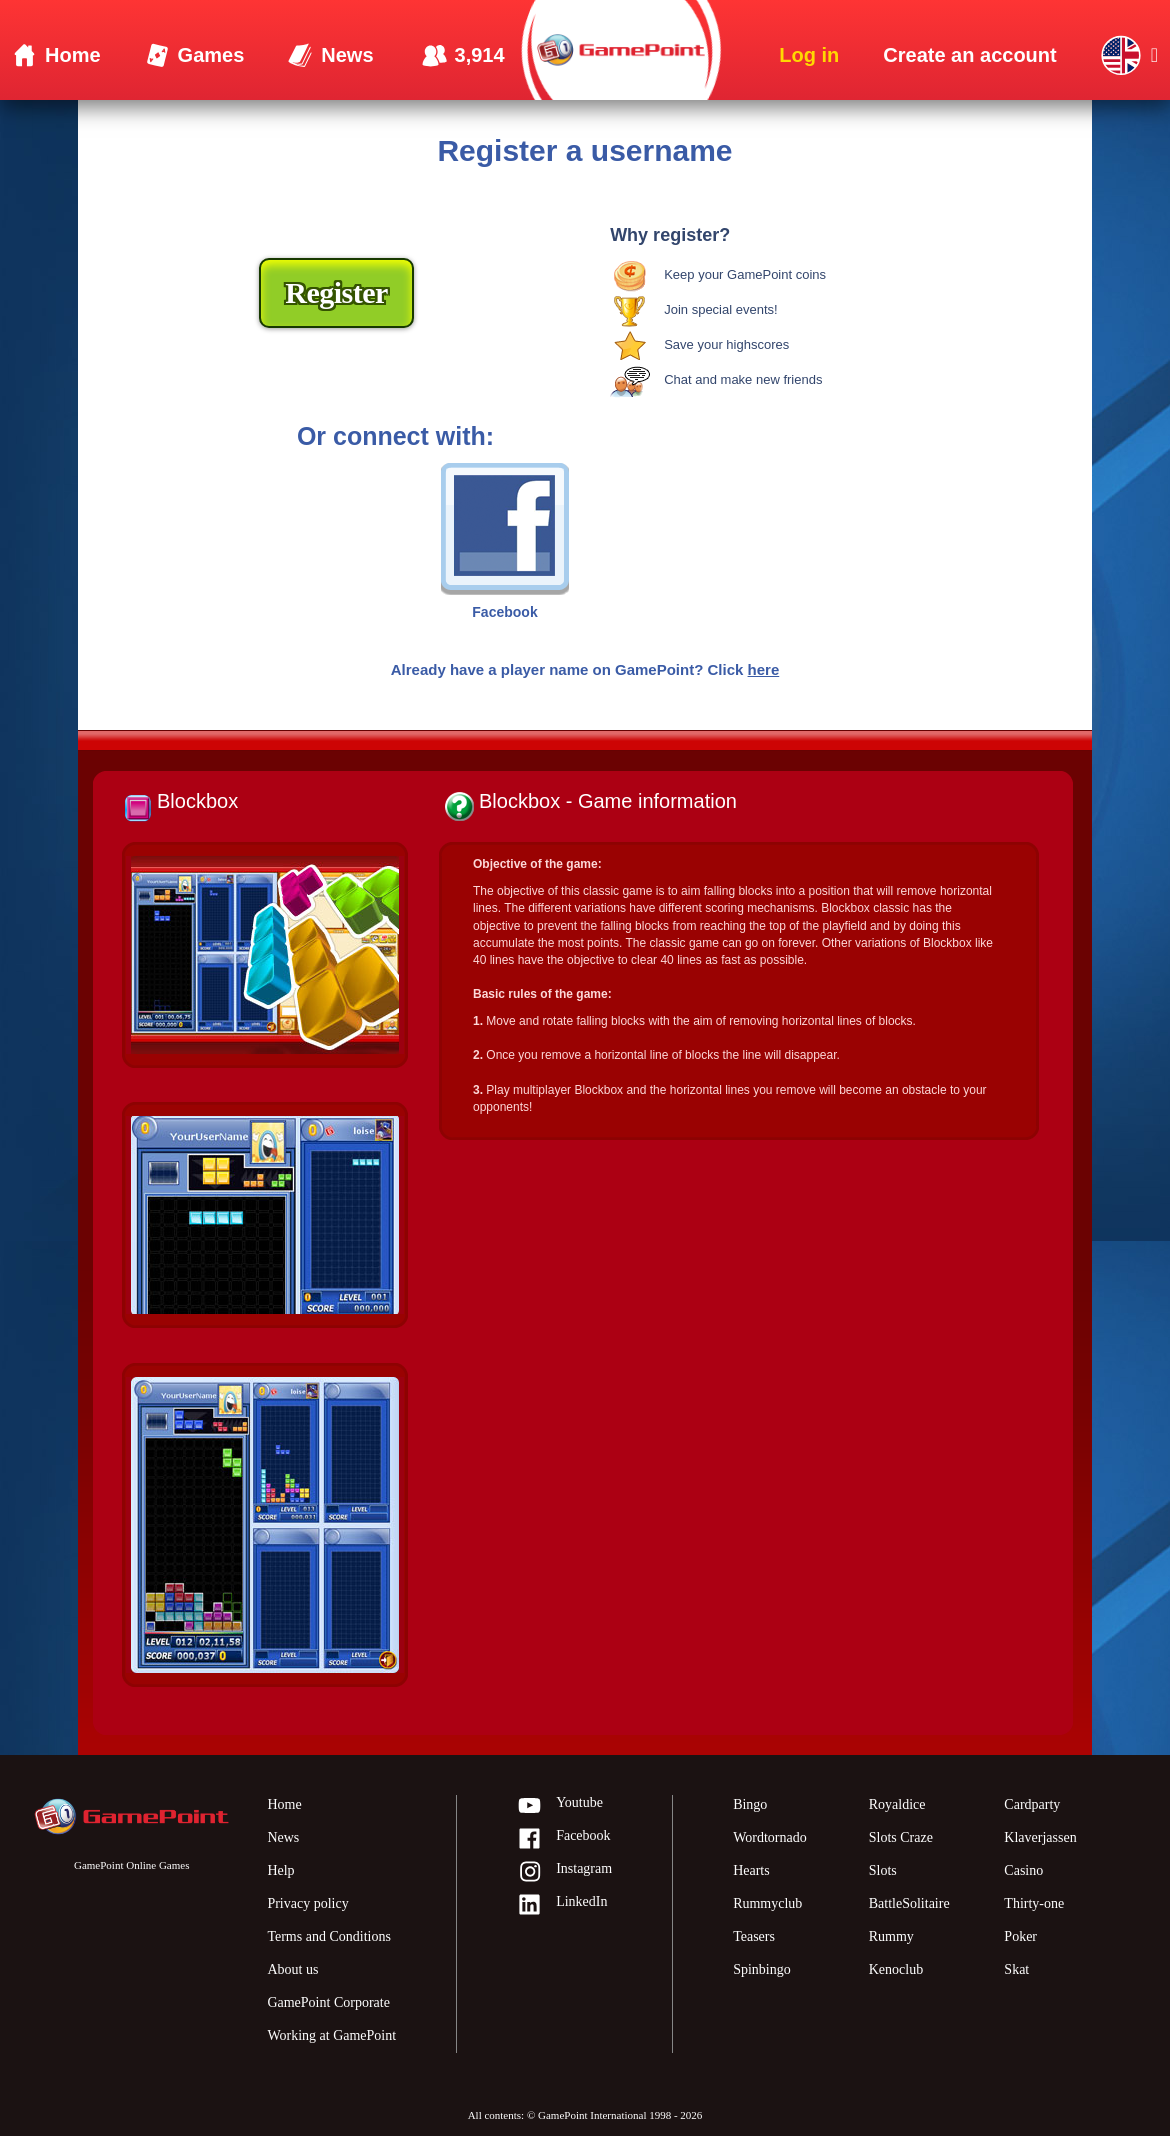  I want to click on Working at GamePoint, so click(331, 2035).